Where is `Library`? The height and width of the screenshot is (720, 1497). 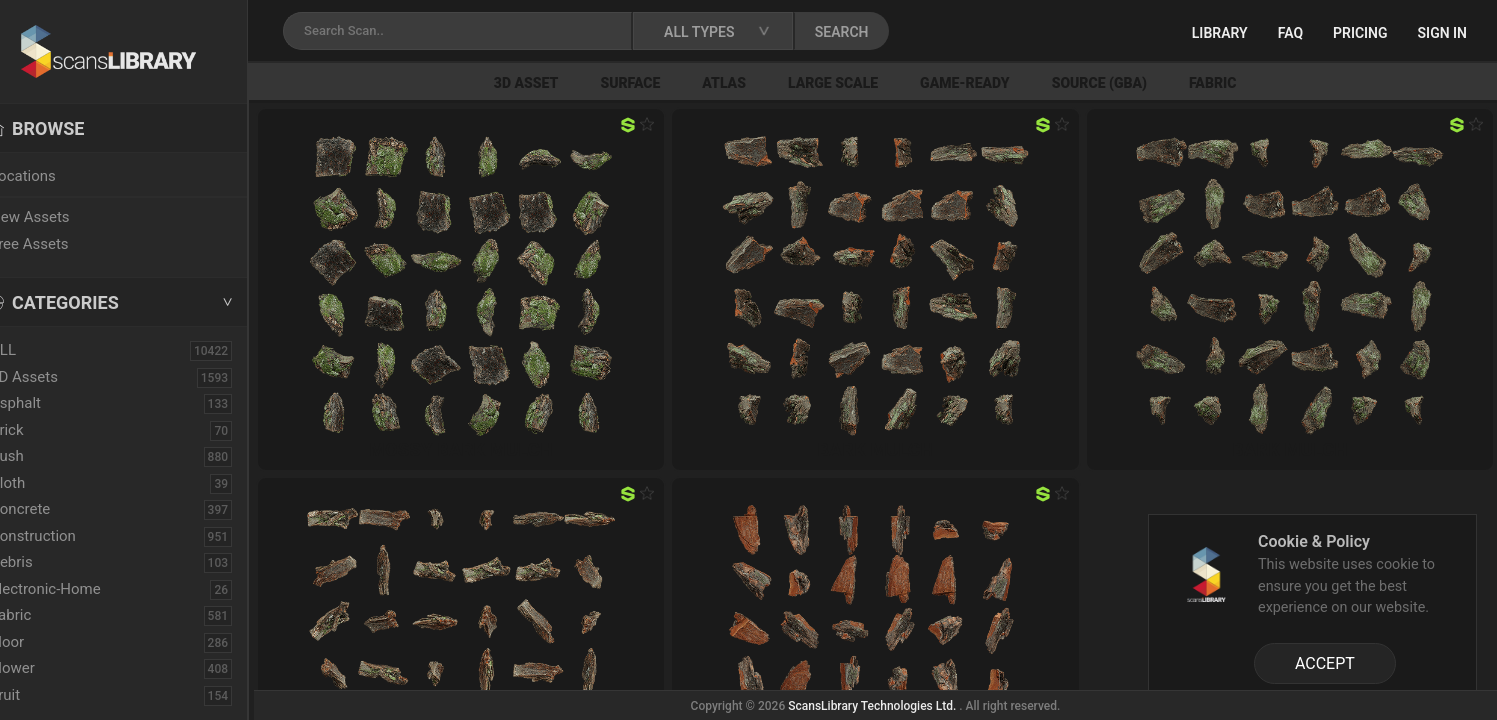
Library is located at coordinates (1220, 33).